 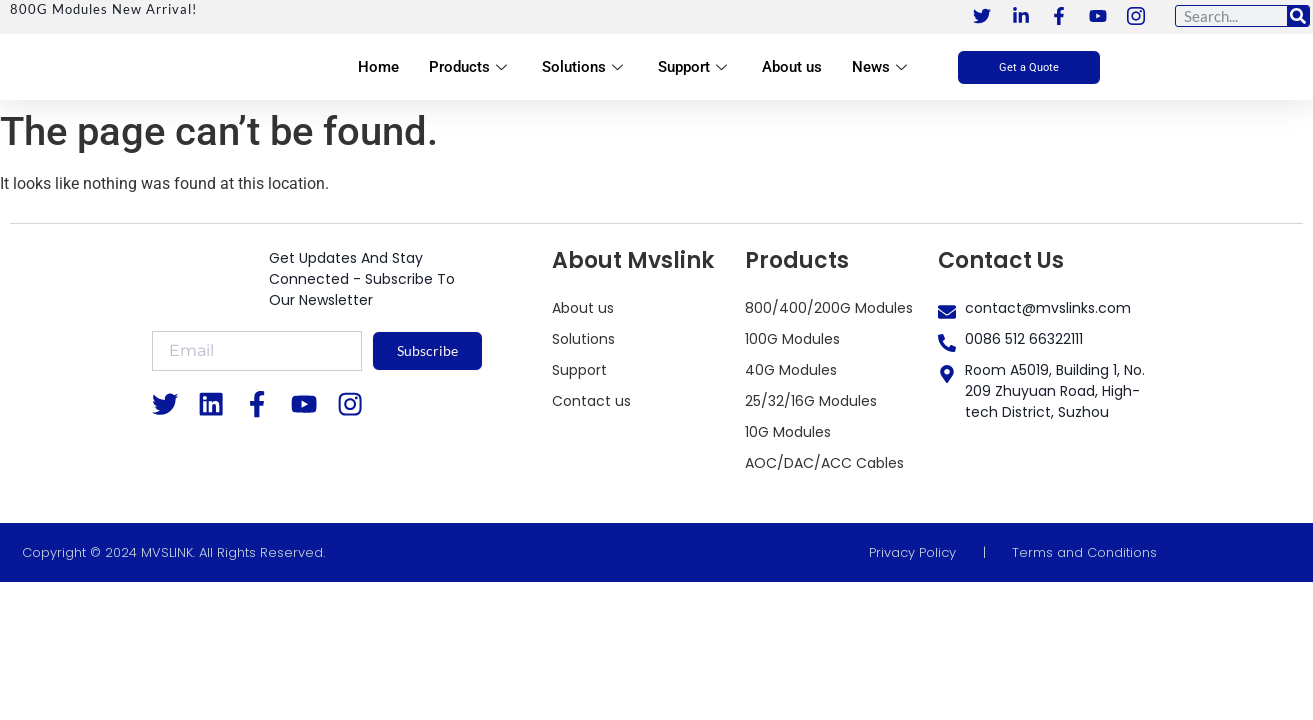 I want to click on Support, so click(x=695, y=67).